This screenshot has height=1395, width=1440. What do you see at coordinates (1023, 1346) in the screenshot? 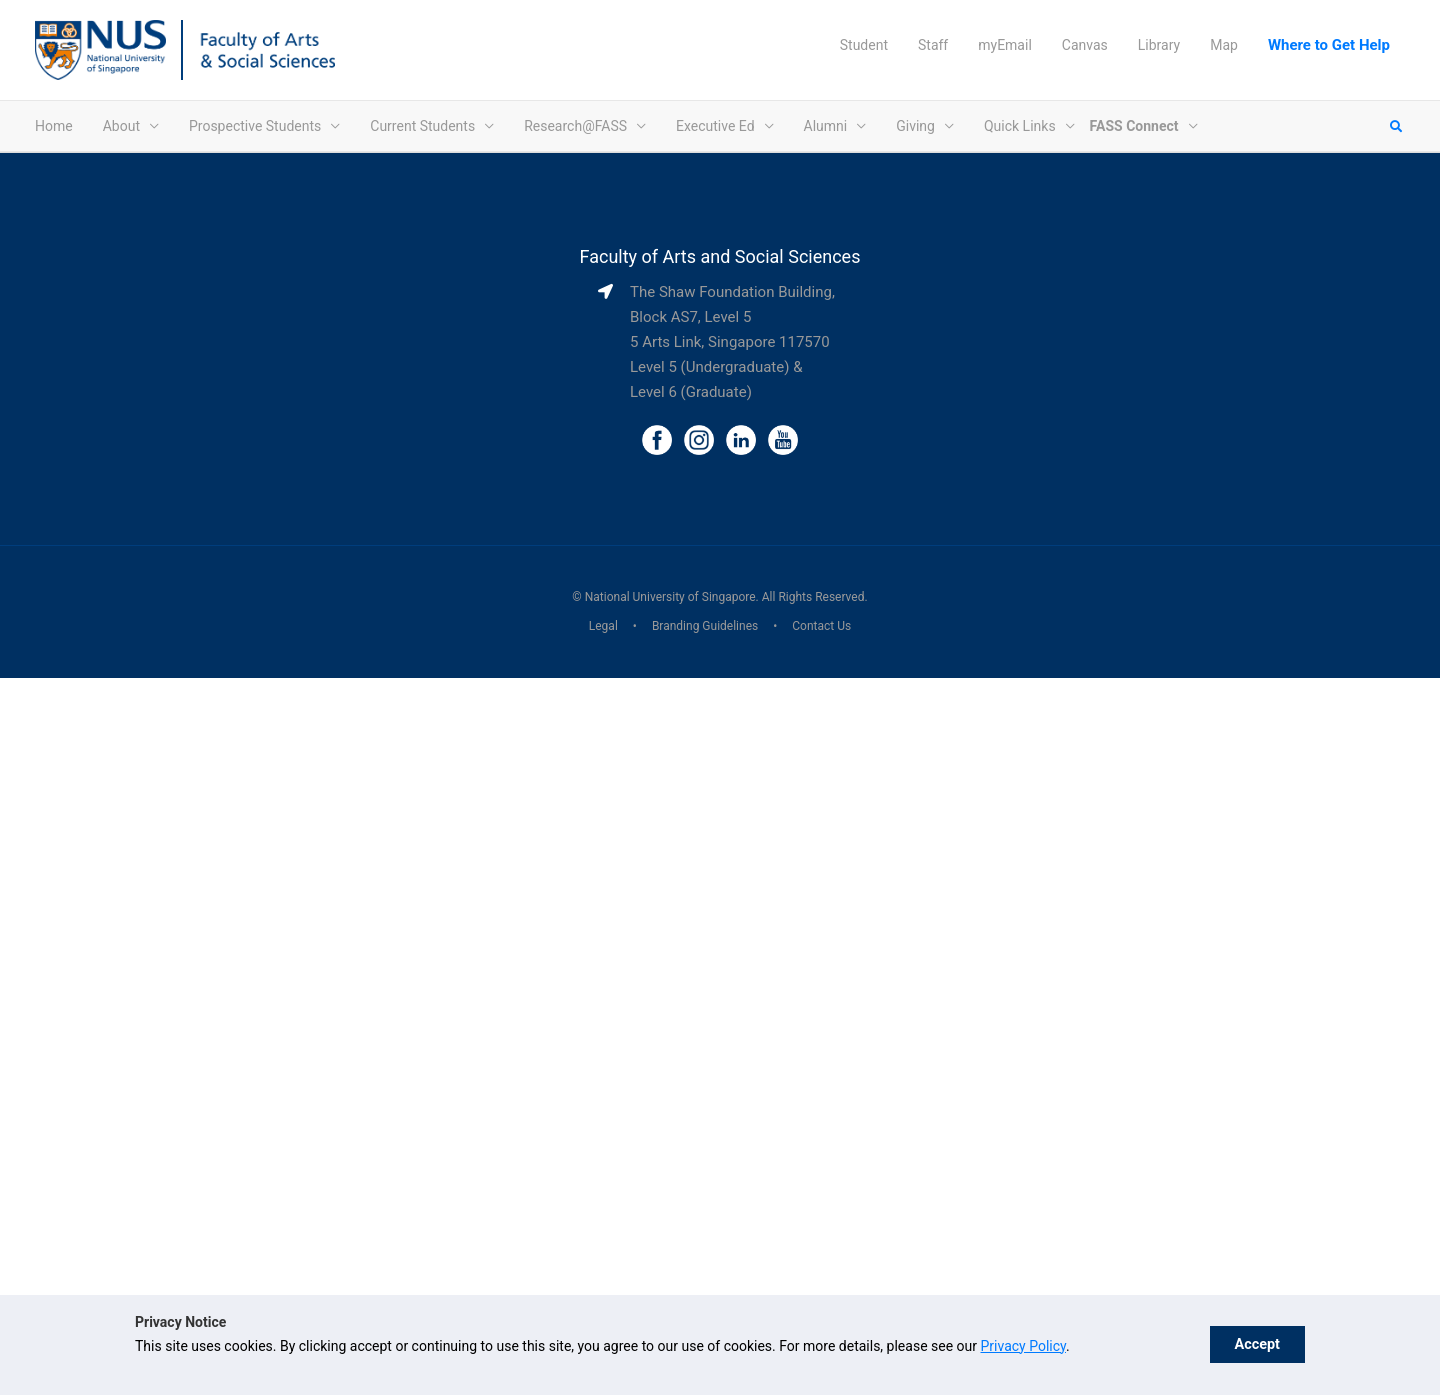
I see `Privacy Policy` at bounding box center [1023, 1346].